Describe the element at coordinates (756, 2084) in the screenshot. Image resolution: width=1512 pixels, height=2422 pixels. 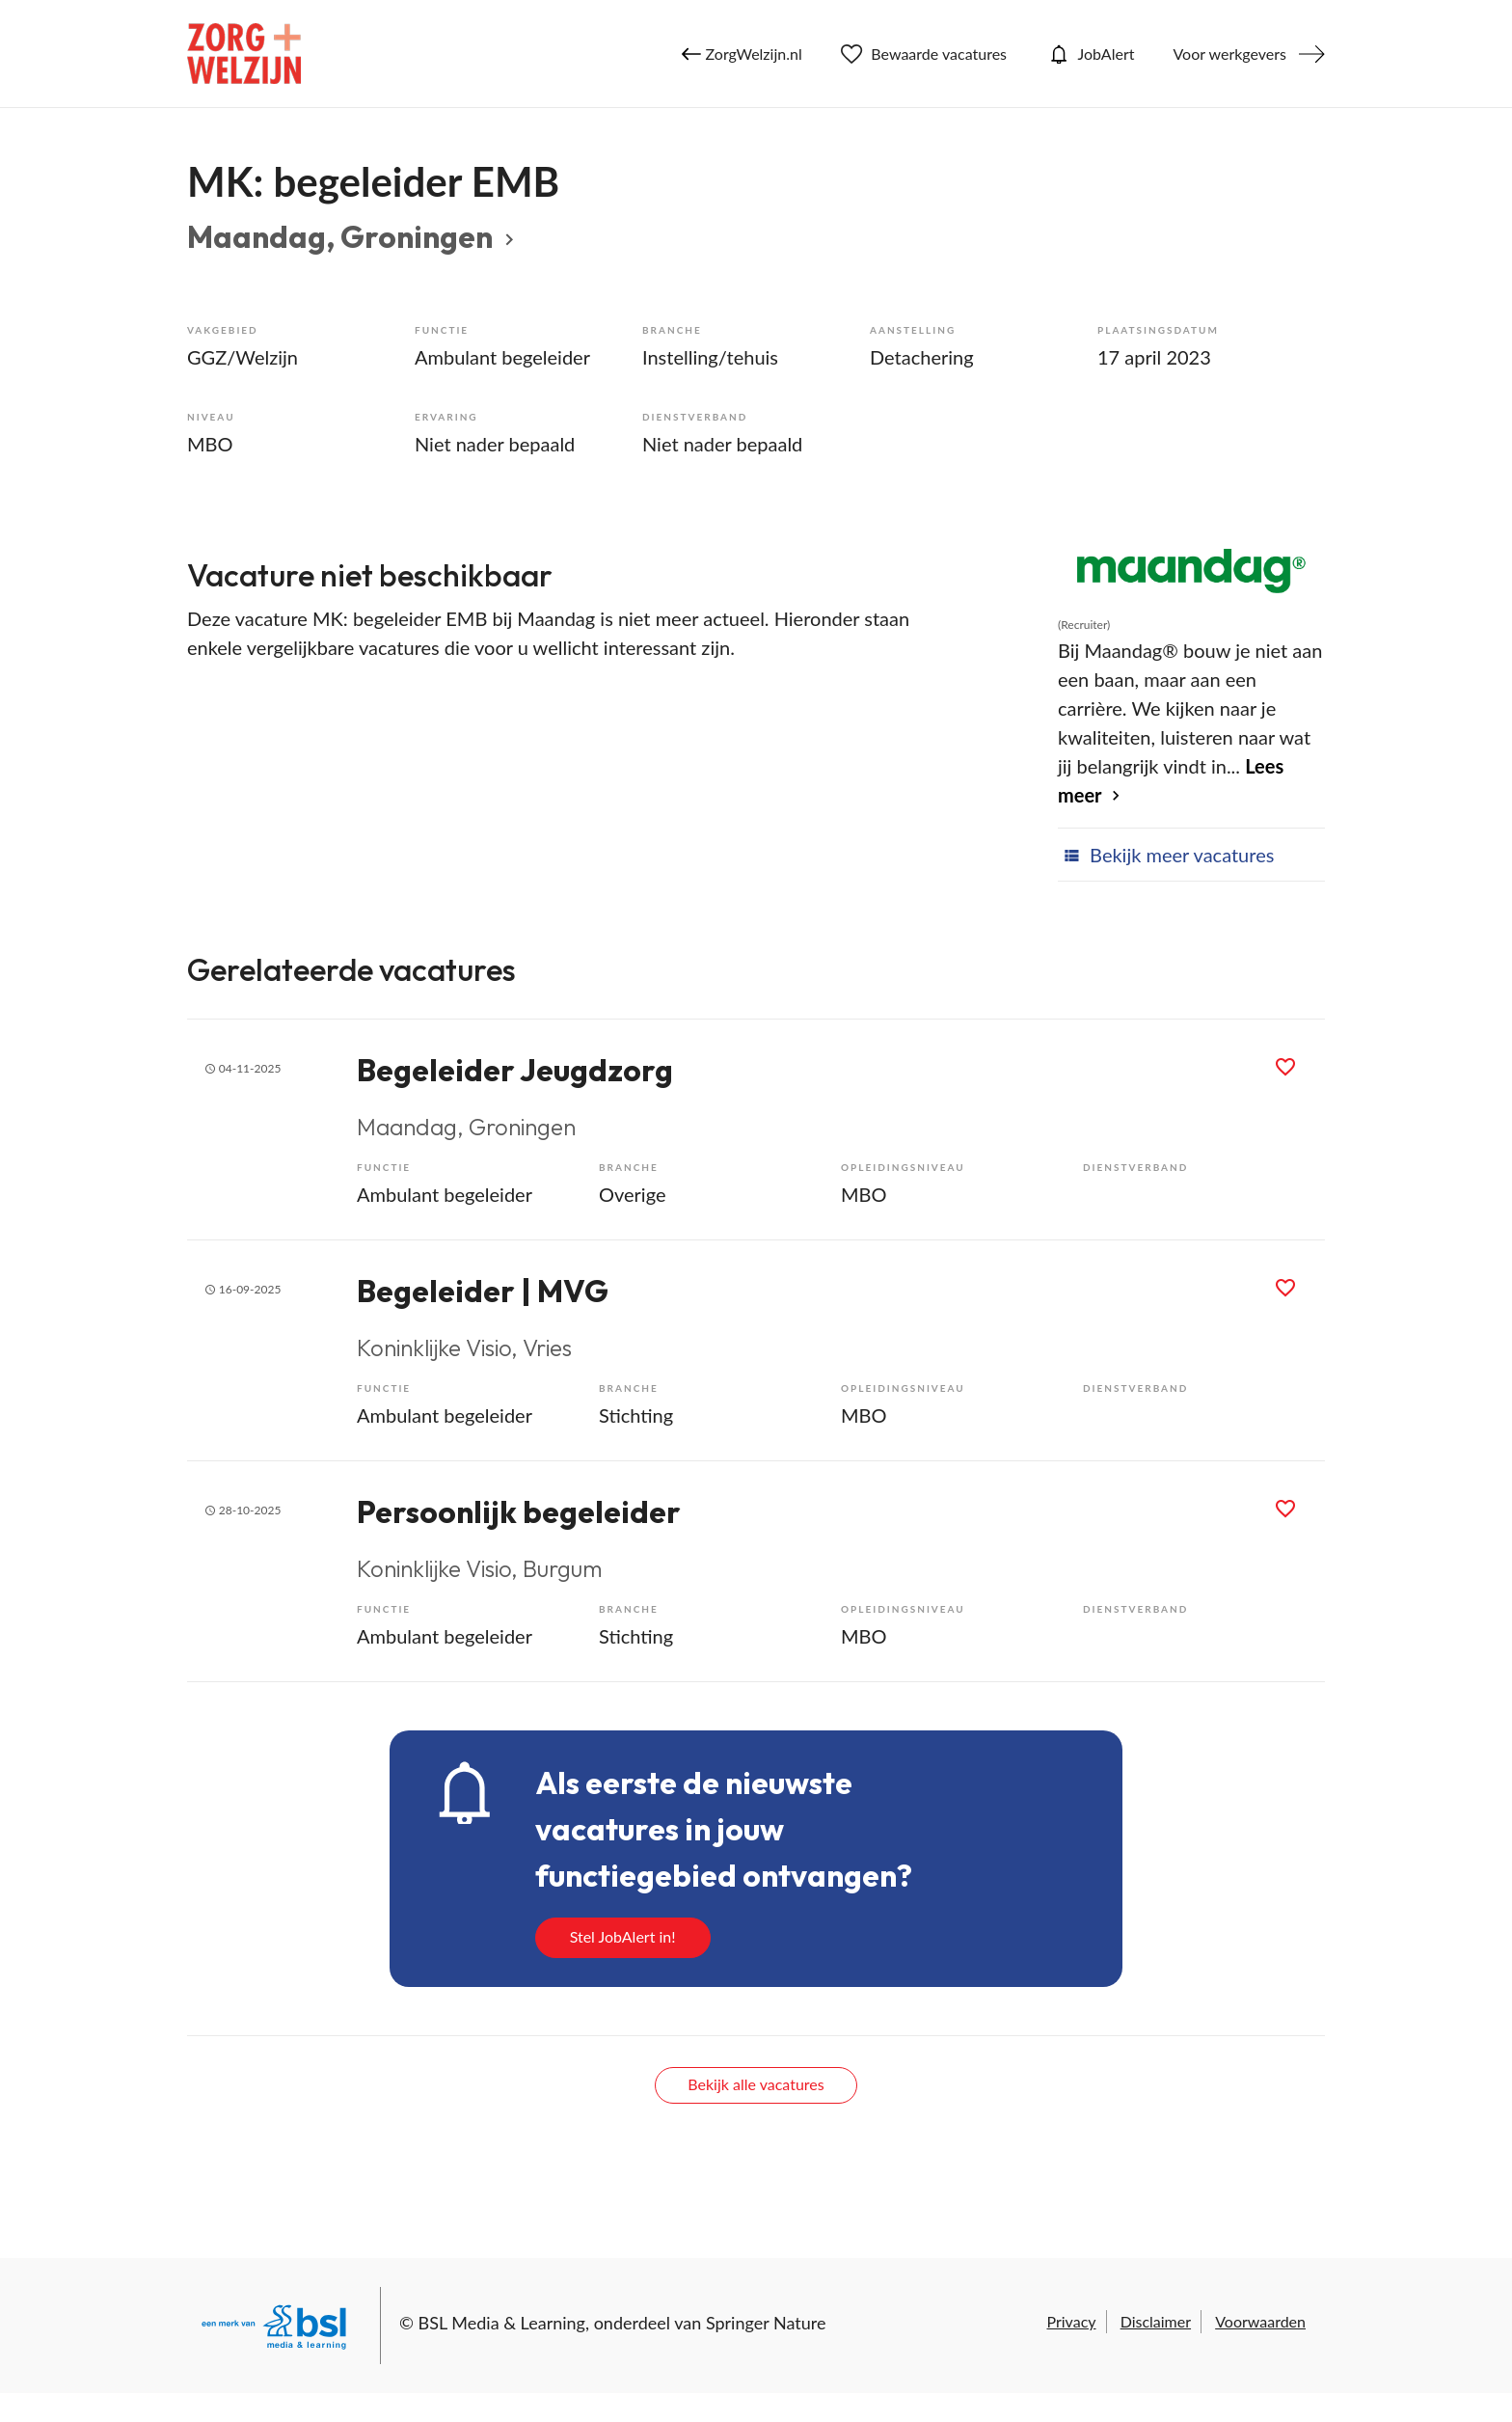
I see `Bekijk alle vacatures` at that location.